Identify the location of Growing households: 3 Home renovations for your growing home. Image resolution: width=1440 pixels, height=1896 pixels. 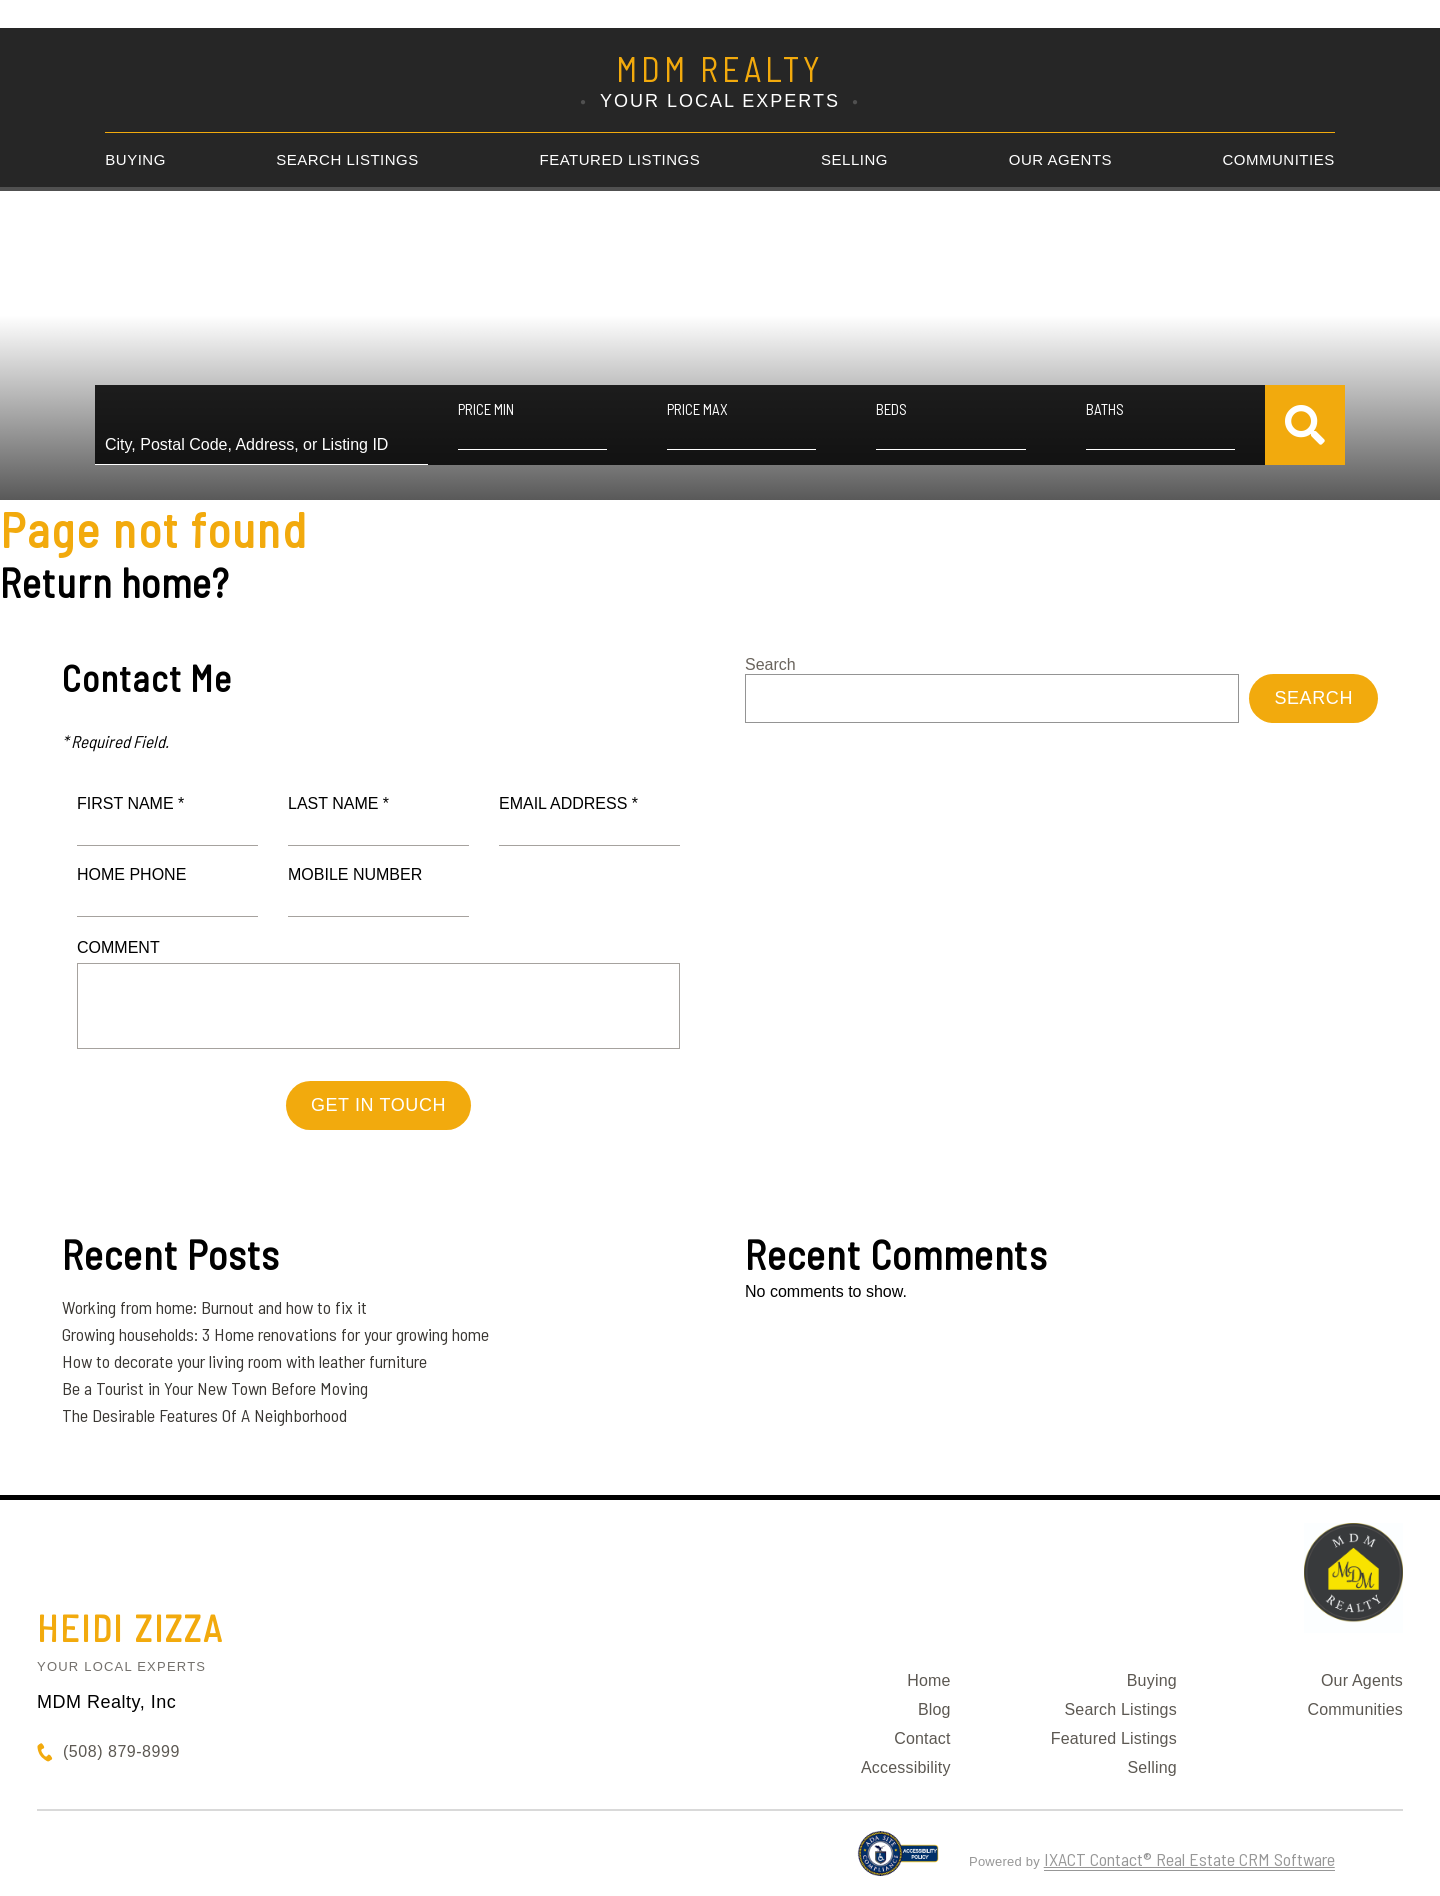
(275, 1334).